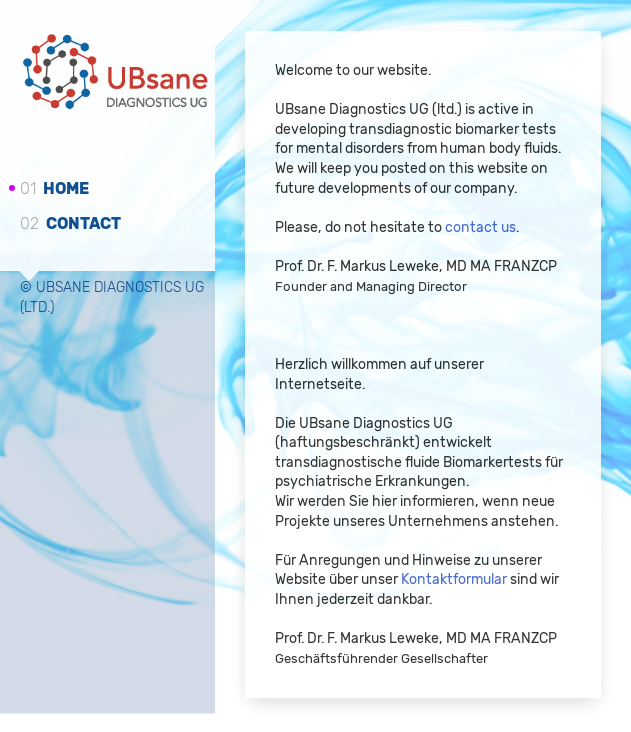 The height and width of the screenshot is (732, 631). I want to click on Home, so click(54, 188).